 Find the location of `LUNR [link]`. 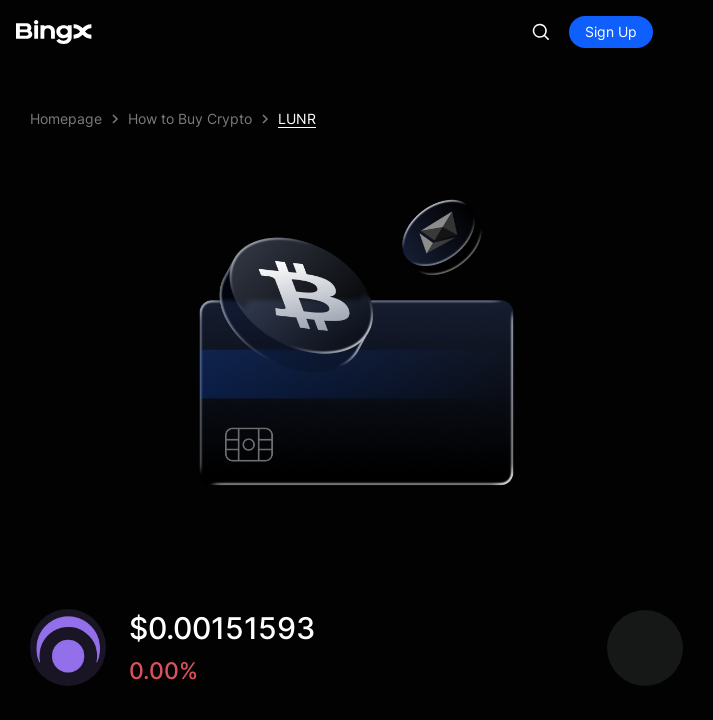

LUNR [link] is located at coordinates (297, 118).